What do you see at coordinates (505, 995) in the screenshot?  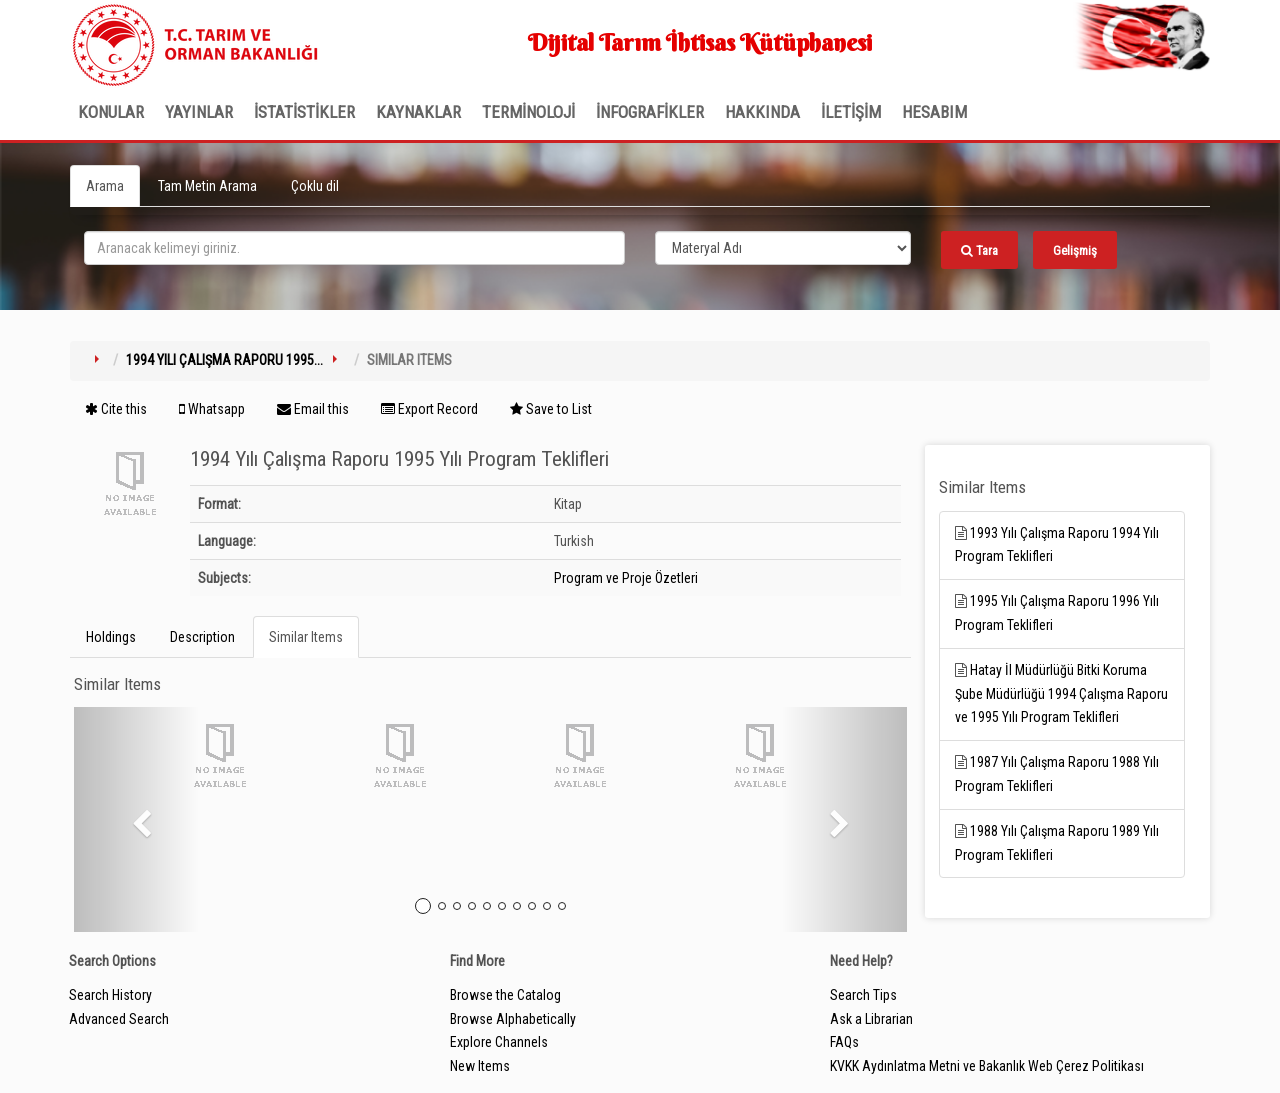 I see `Browse the Catalog` at bounding box center [505, 995].